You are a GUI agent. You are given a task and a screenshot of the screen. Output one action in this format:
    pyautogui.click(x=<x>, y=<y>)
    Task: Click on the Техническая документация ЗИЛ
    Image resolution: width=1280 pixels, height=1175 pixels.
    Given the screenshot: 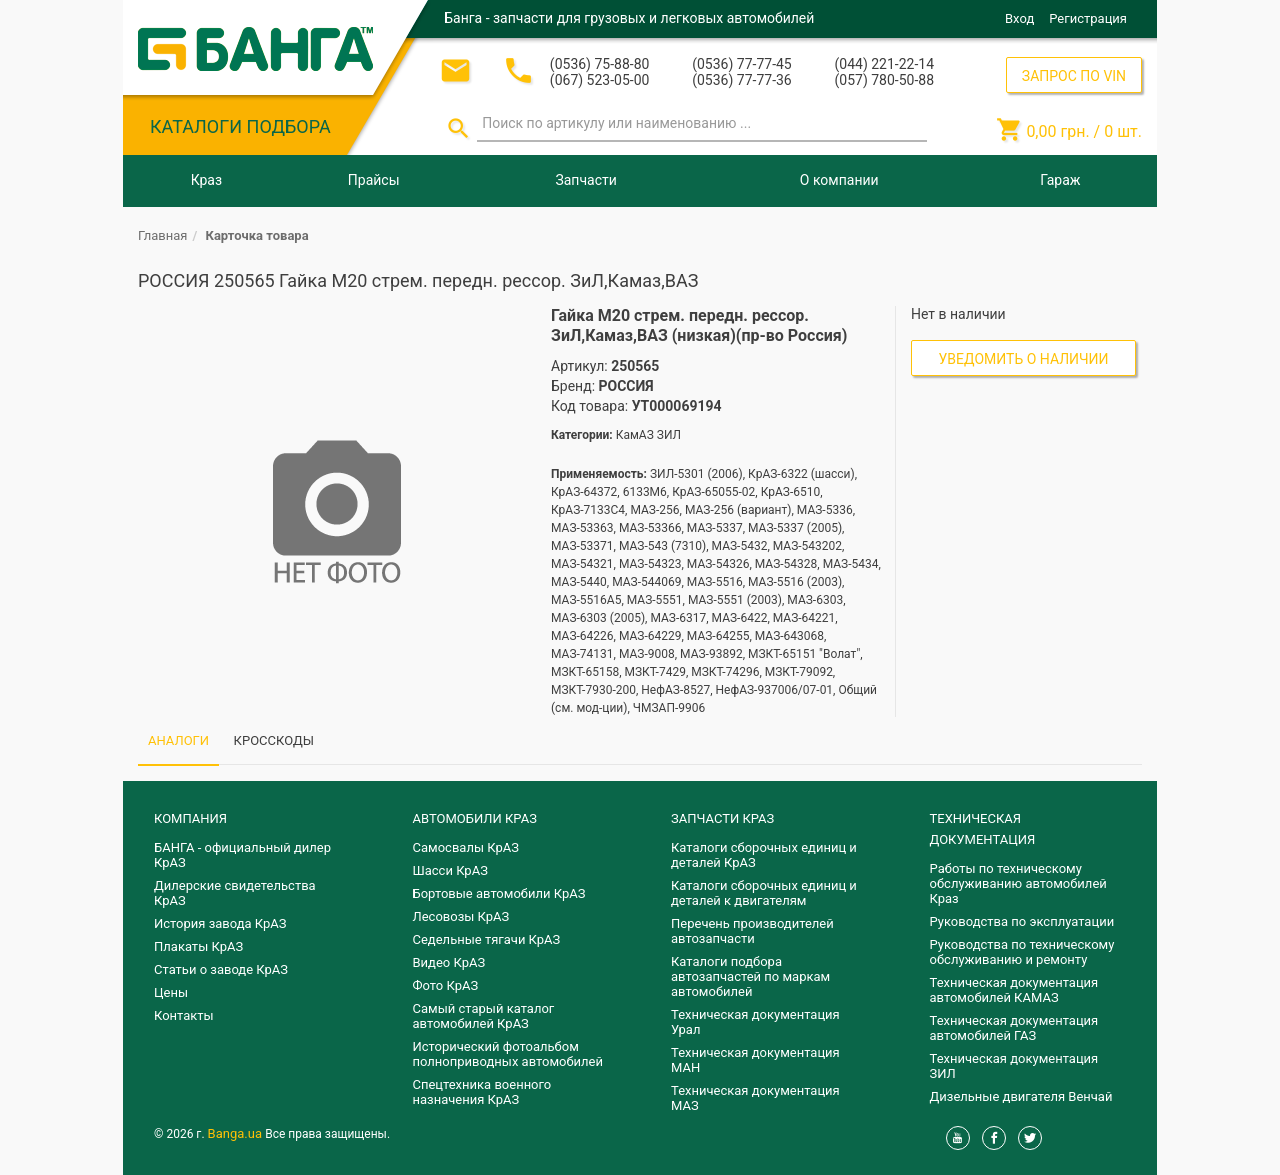 What is the action you would take?
    pyautogui.click(x=1014, y=1066)
    